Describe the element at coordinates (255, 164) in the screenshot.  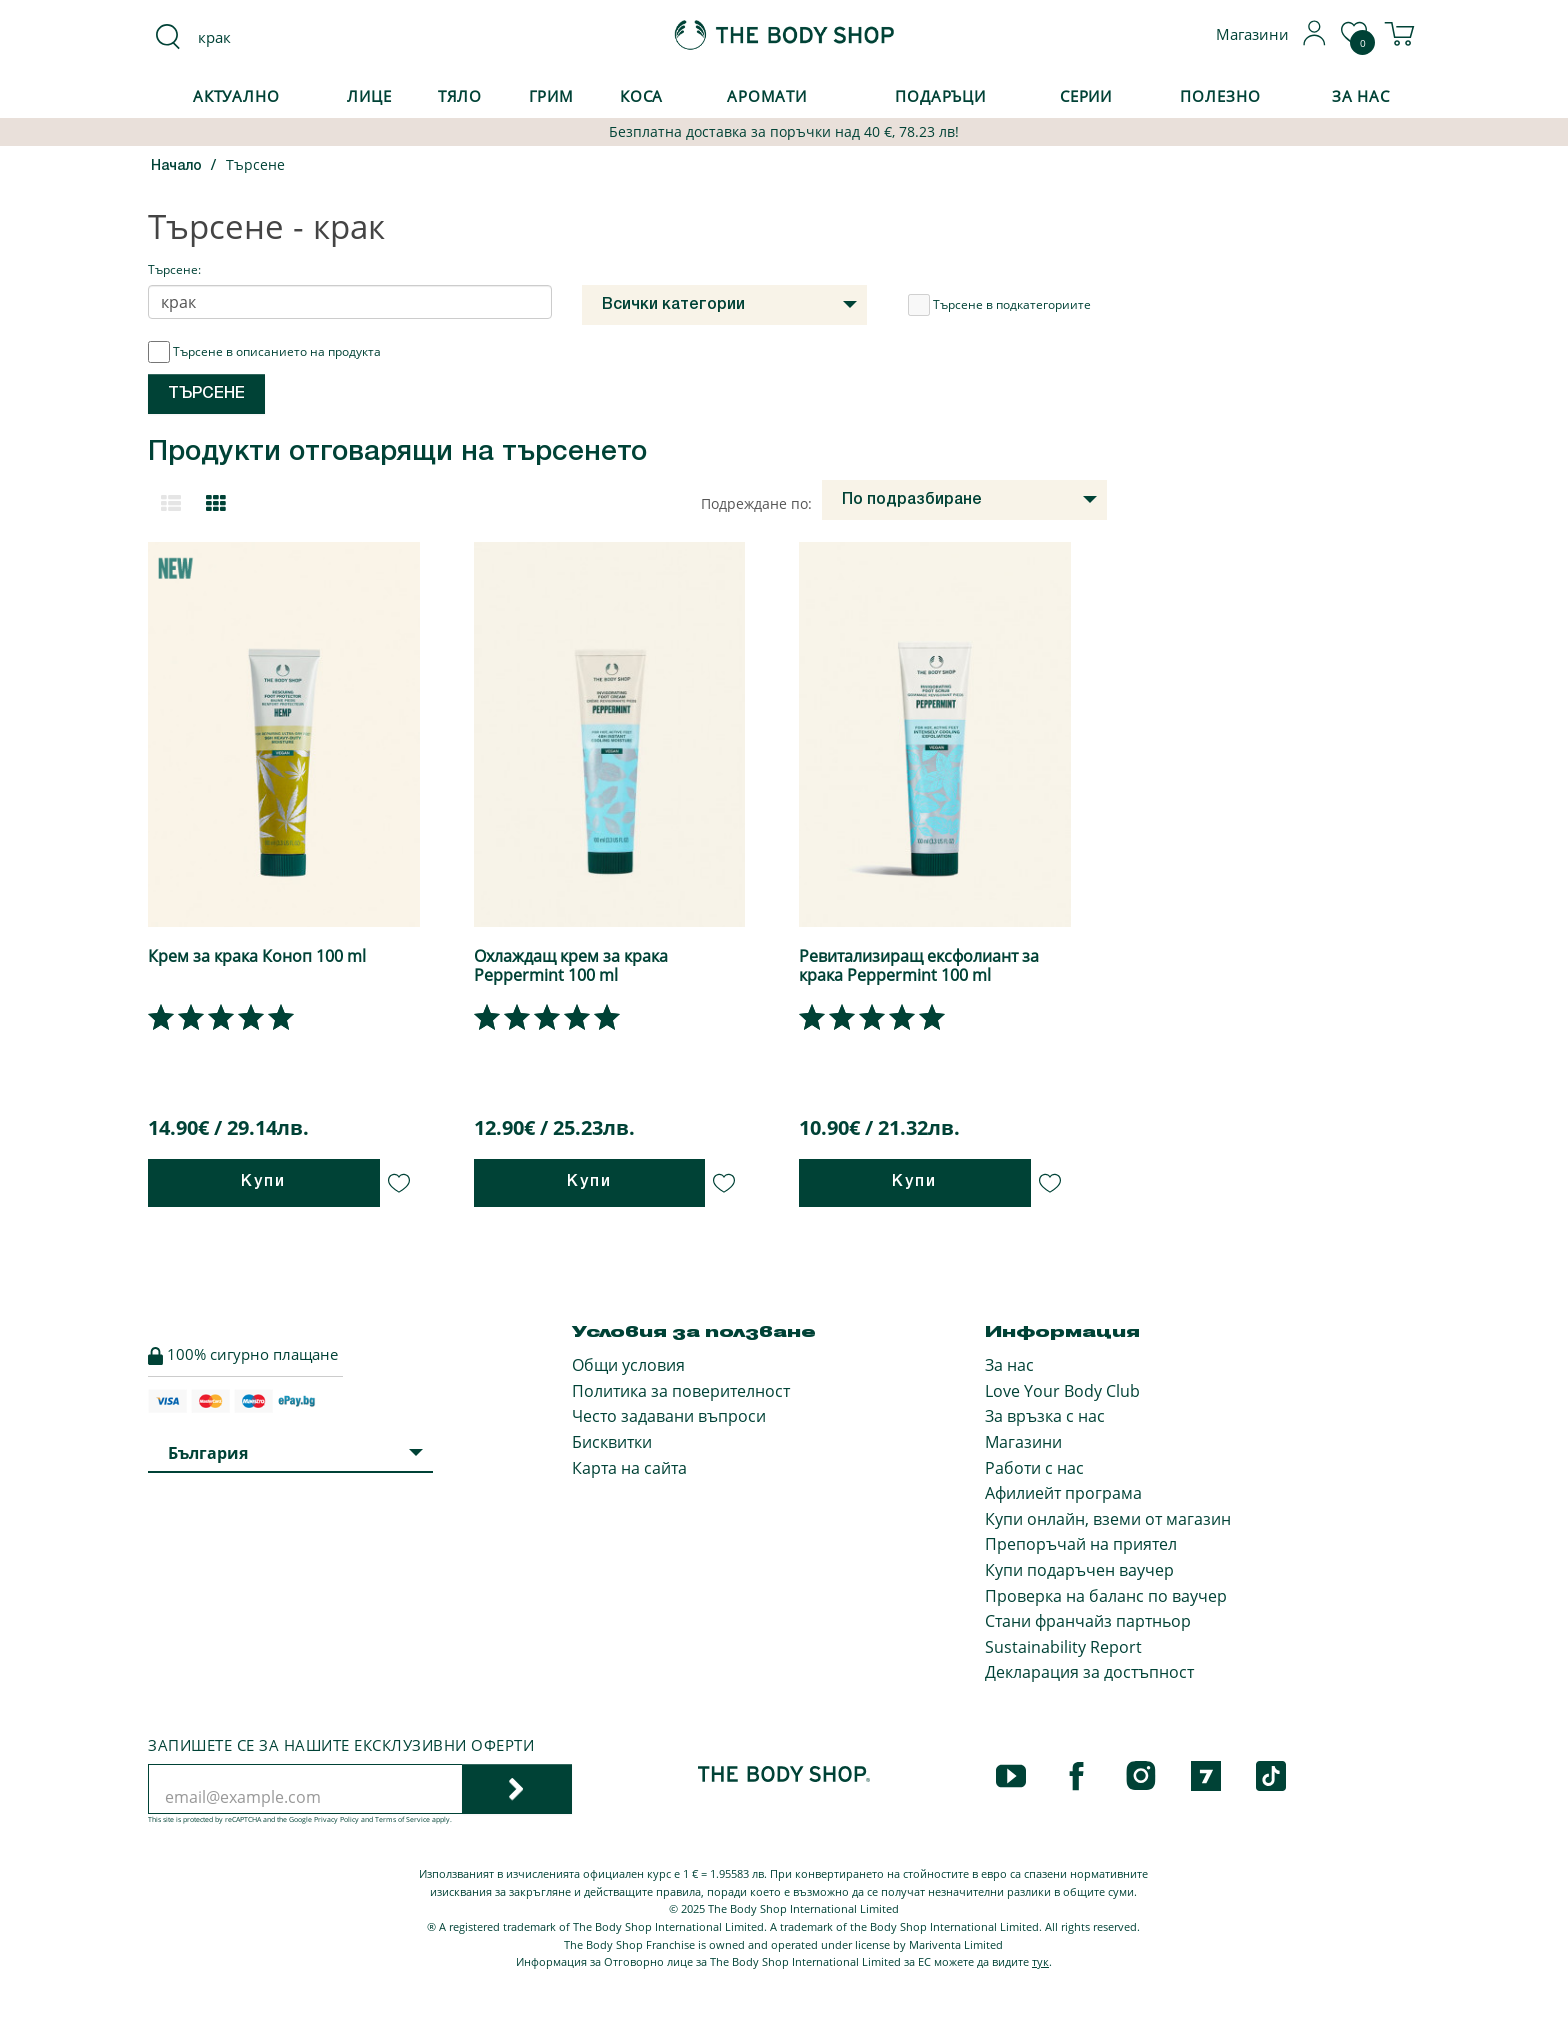
I see `Търсене` at that location.